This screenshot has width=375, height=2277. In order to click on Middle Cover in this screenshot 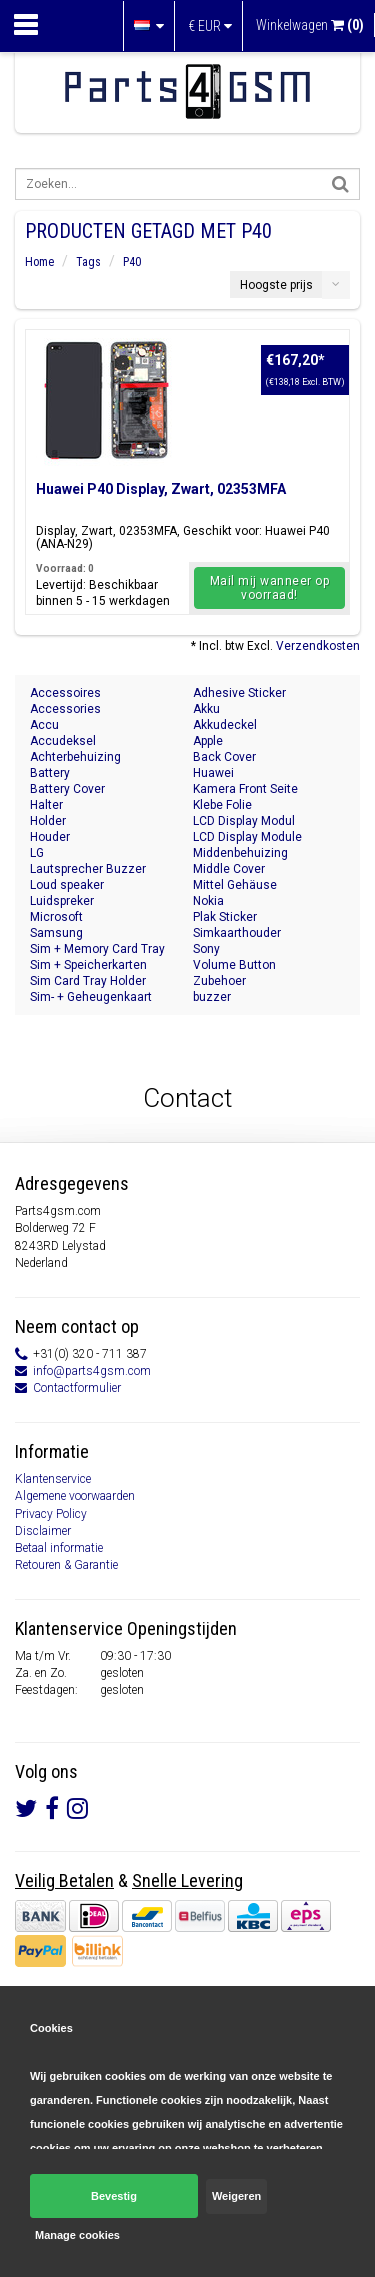, I will do `click(229, 869)`.